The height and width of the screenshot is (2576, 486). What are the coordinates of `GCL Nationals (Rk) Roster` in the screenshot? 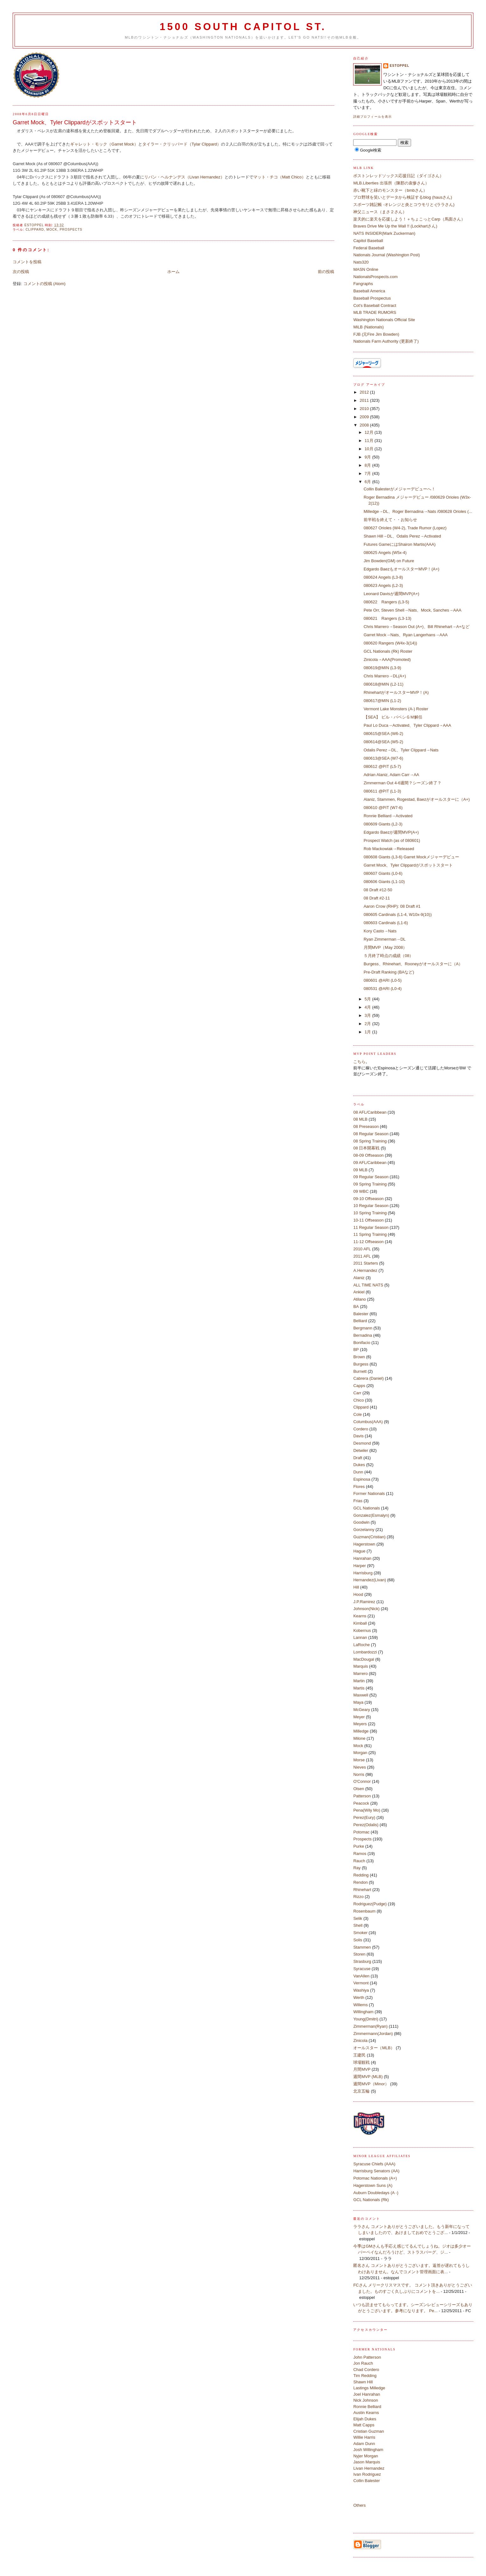 It's located at (388, 651).